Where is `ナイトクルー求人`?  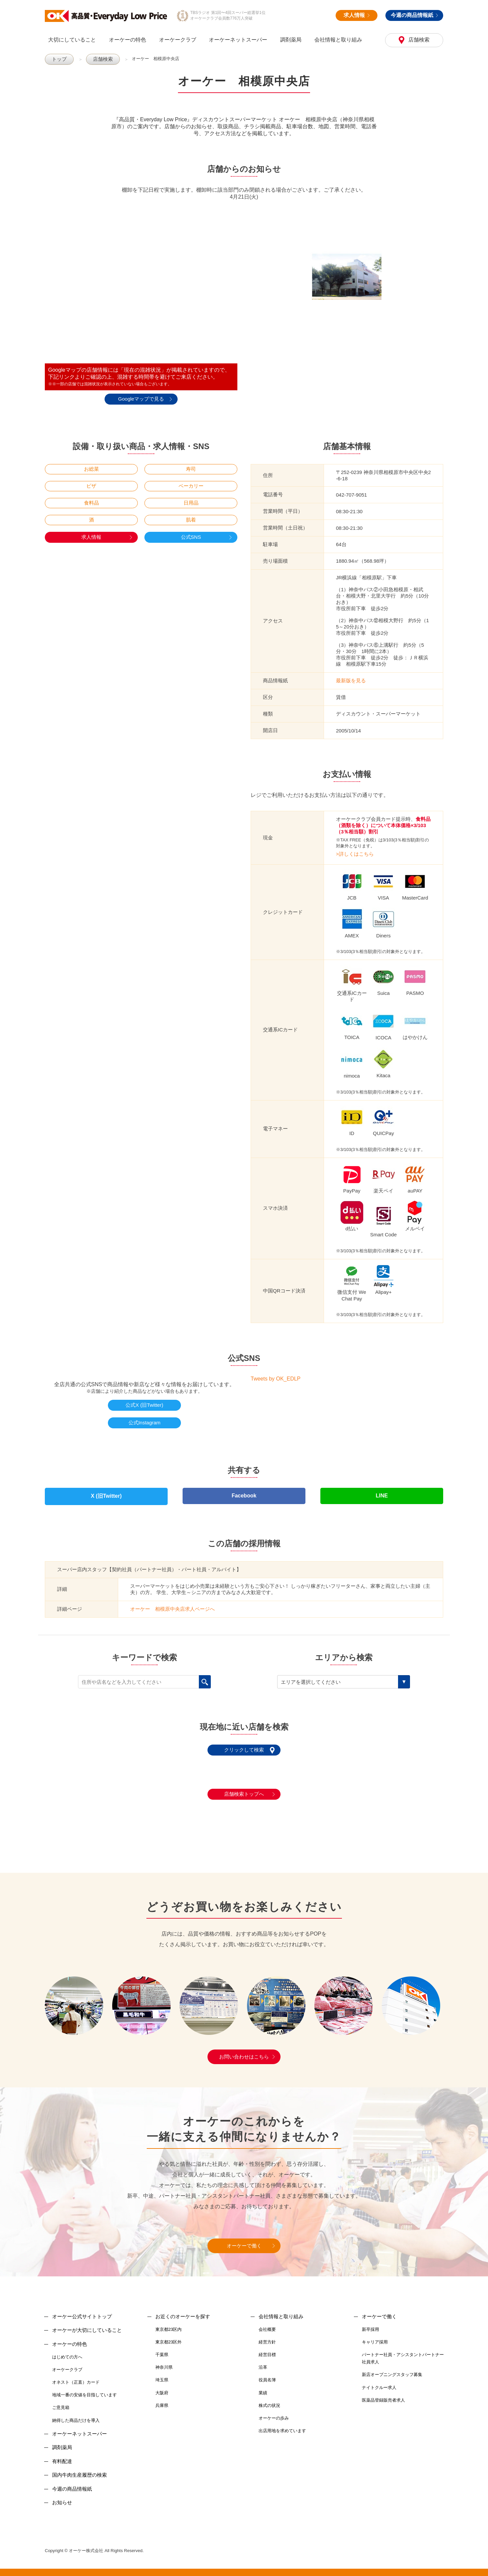 ナイトクルー求人 is located at coordinates (379, 2381).